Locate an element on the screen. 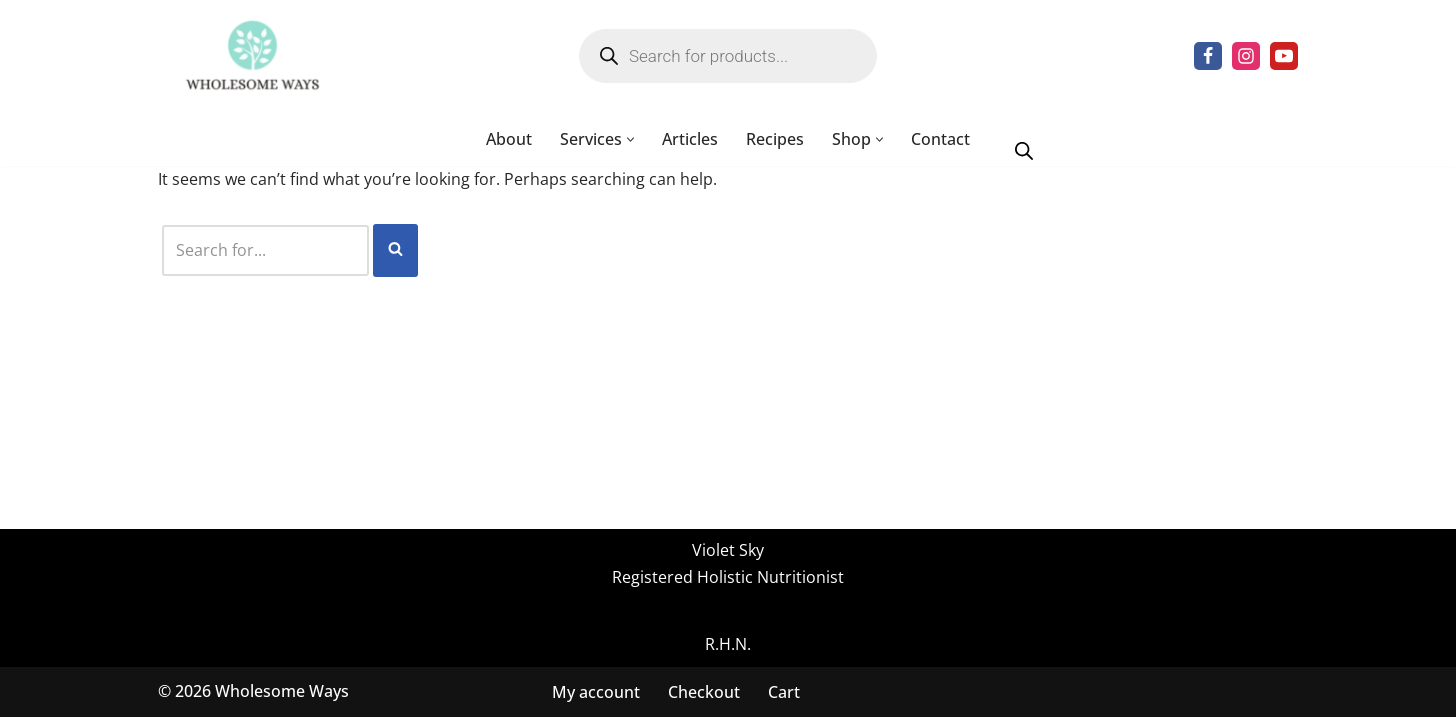 The width and height of the screenshot is (1456, 720). My account is located at coordinates (596, 694).